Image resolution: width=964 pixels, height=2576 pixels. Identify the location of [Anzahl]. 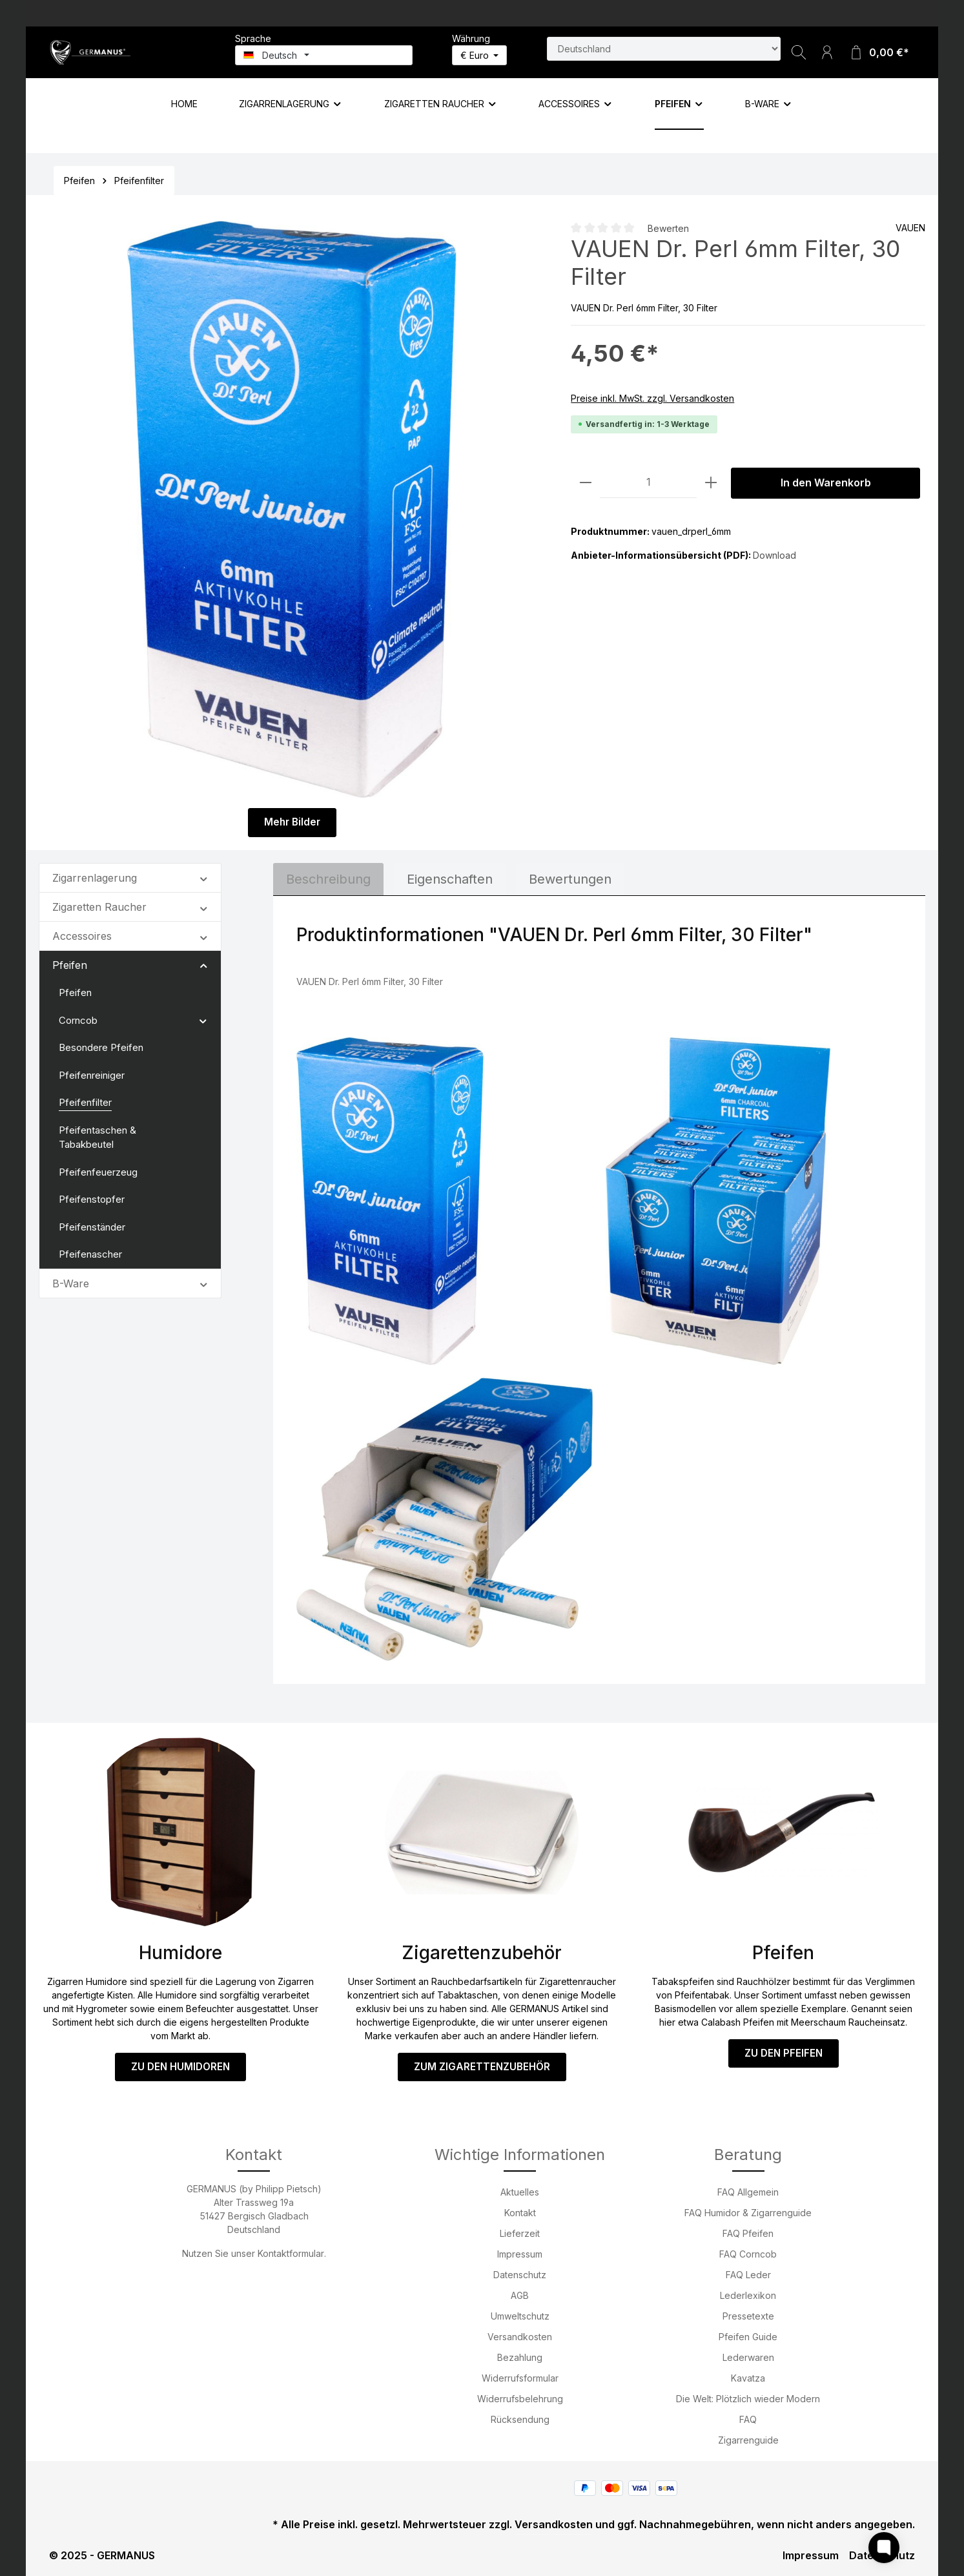
(648, 483).